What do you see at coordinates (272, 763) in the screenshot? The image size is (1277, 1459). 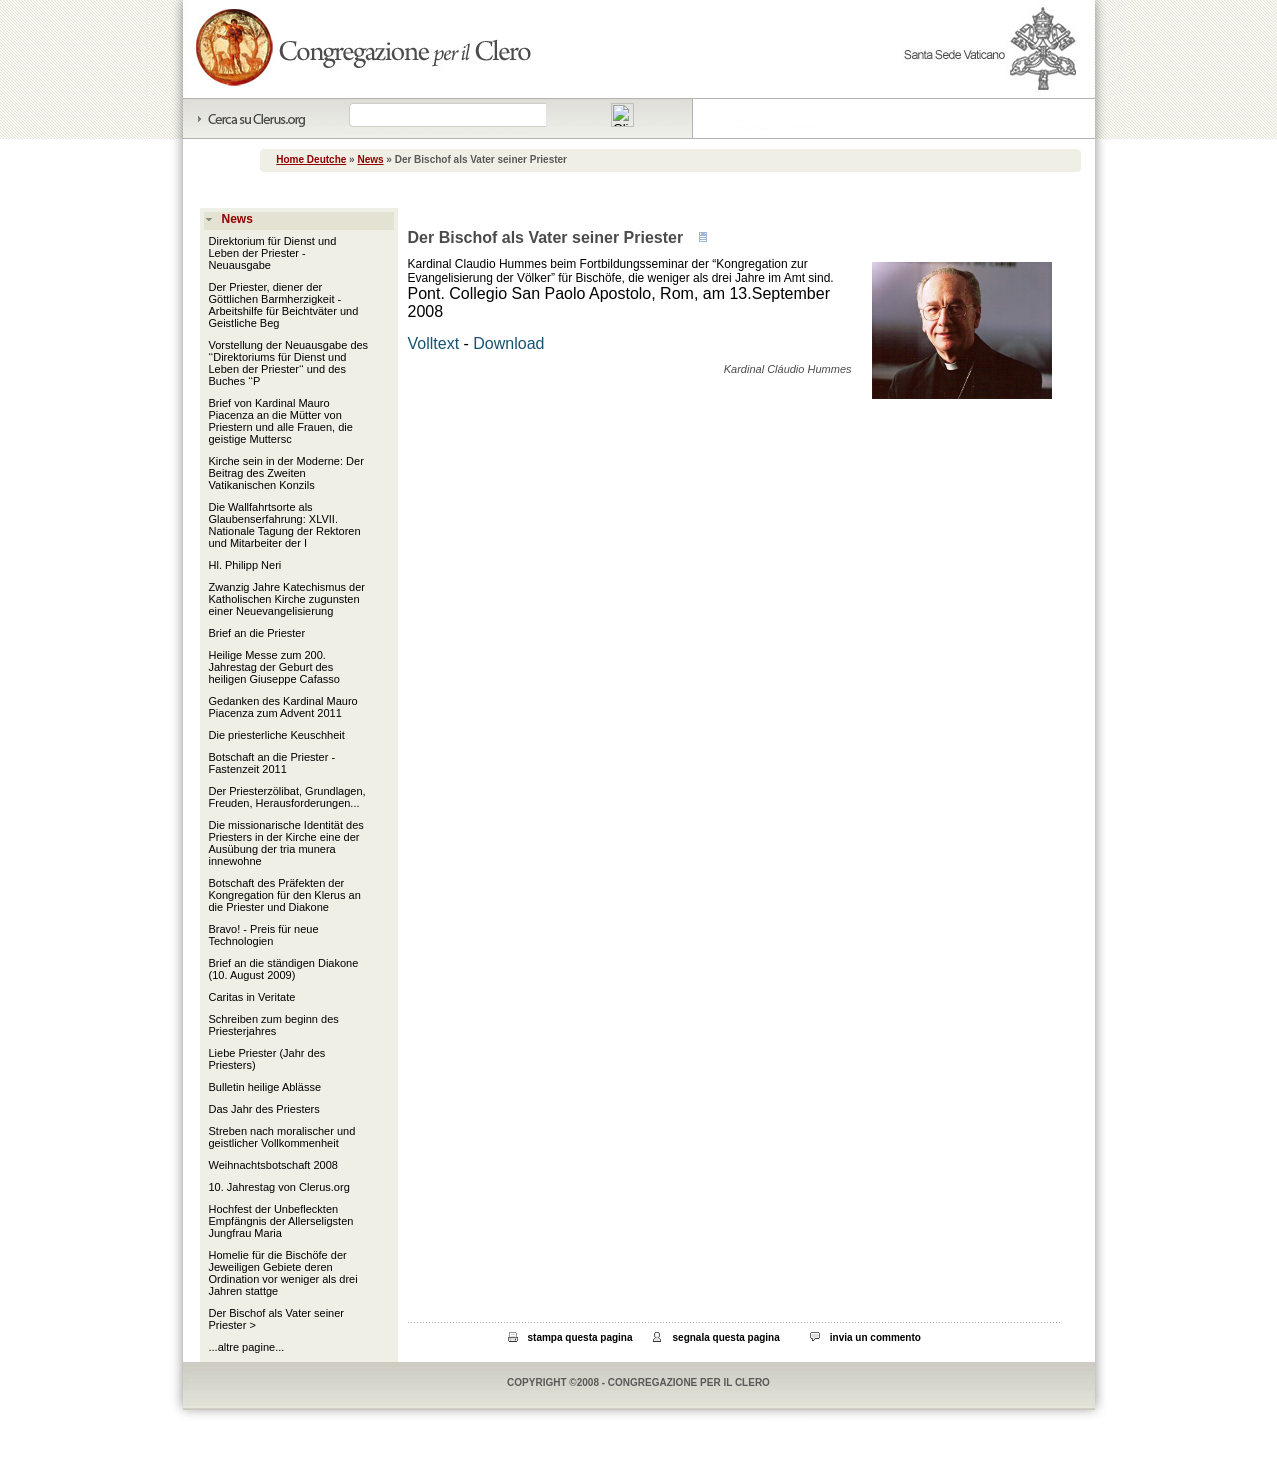 I see `Botschaft an die Priester - Fastenzeit 2011` at bounding box center [272, 763].